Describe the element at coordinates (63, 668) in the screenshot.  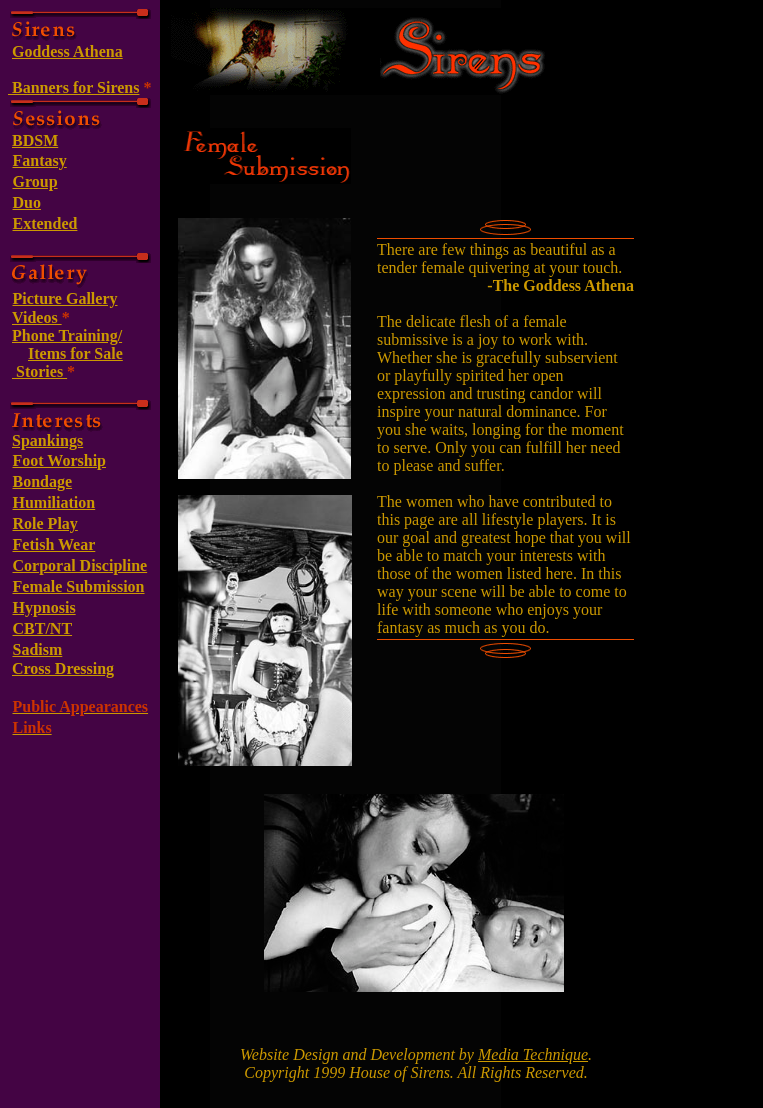
I see `Cross Dressing` at that location.